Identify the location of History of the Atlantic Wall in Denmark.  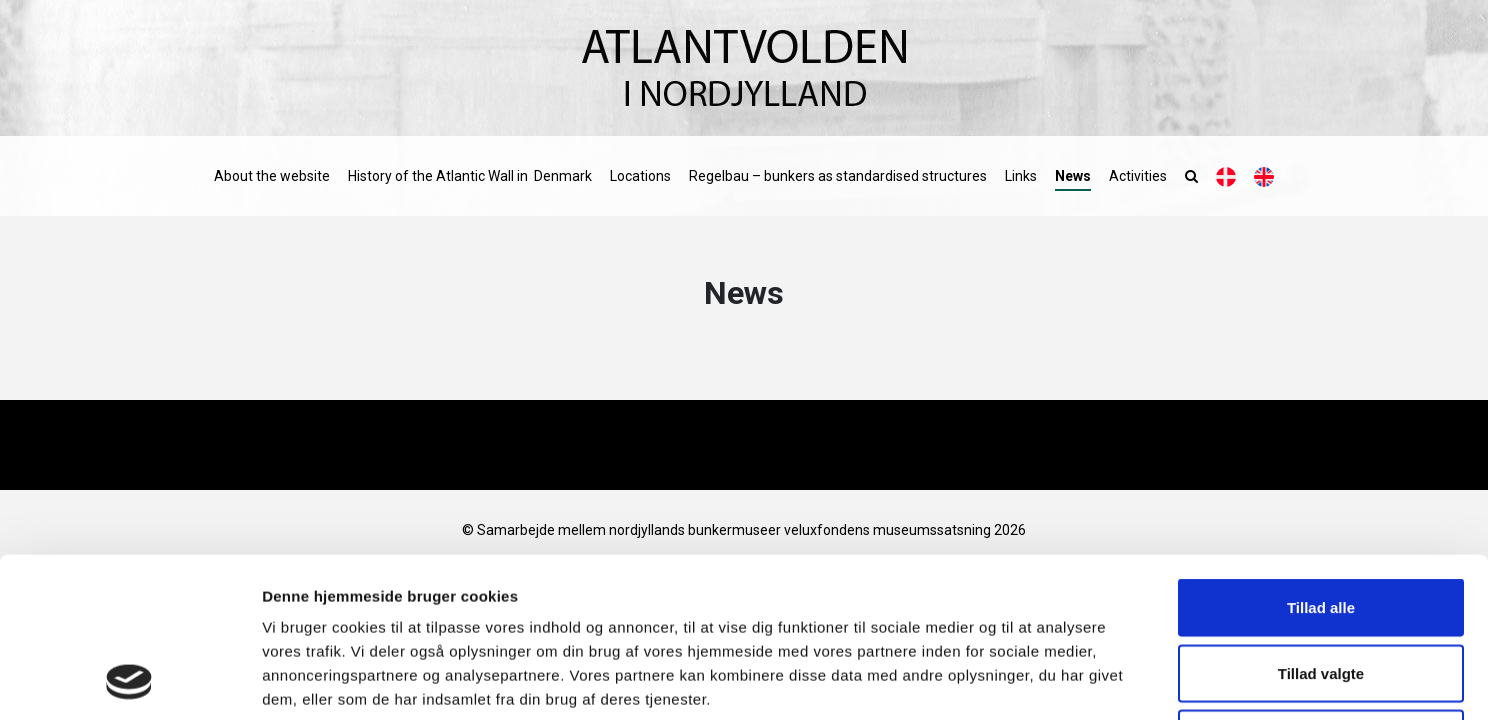
(470, 176).